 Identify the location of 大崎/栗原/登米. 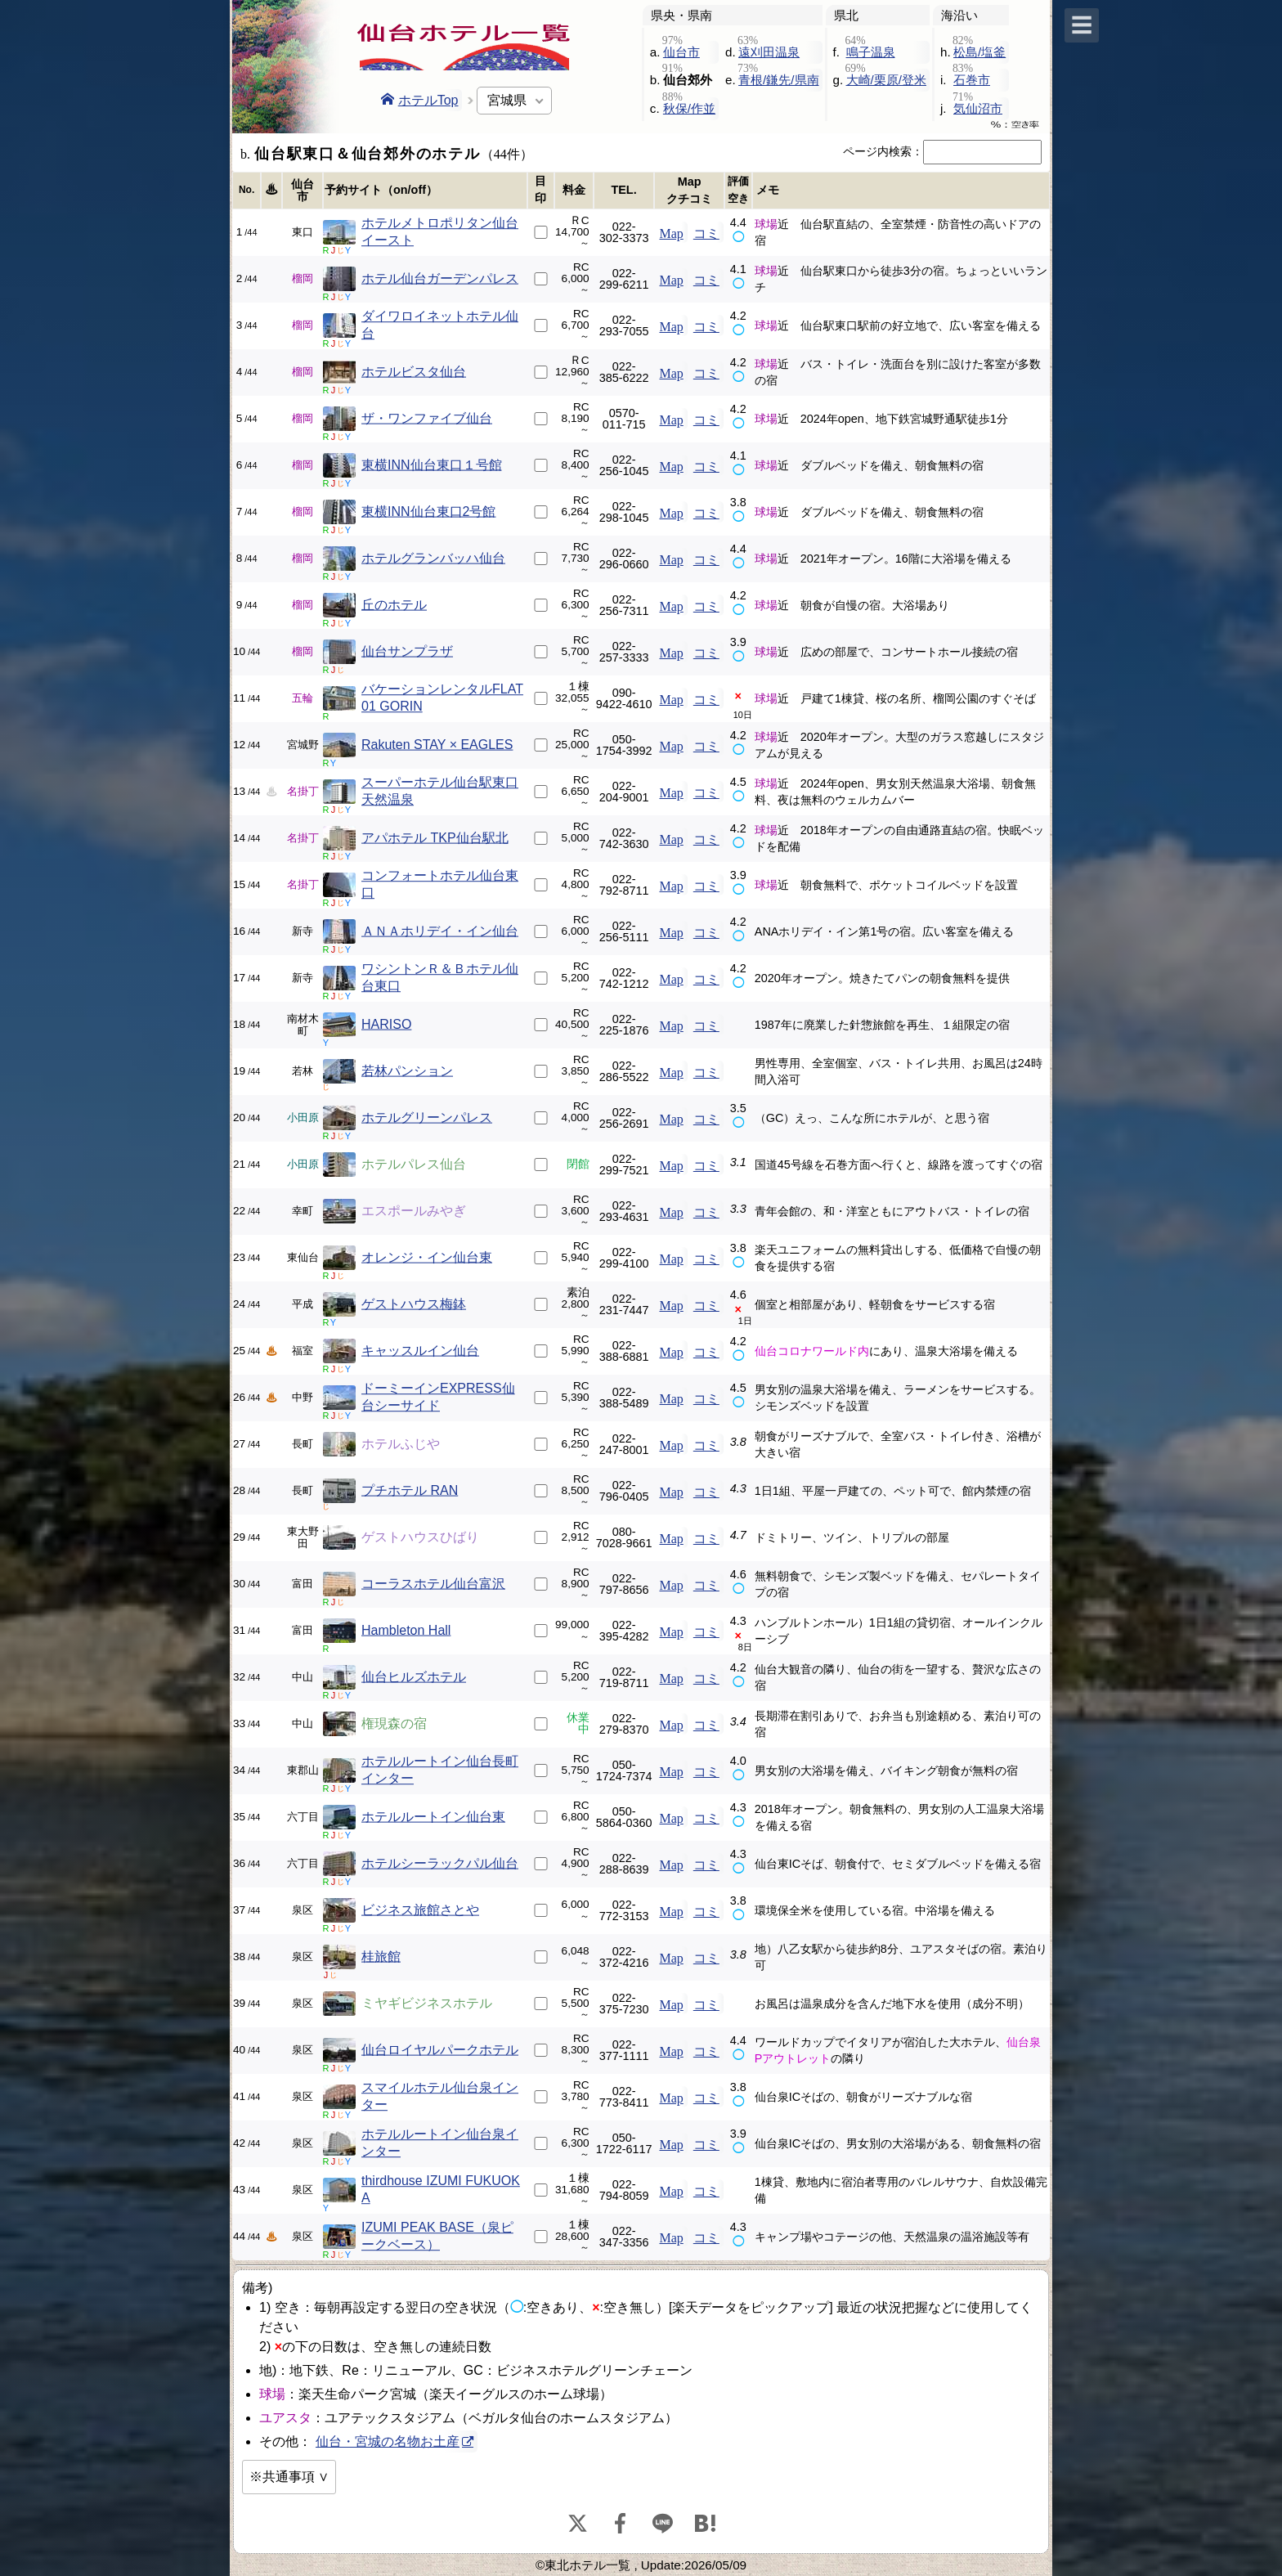
(886, 80).